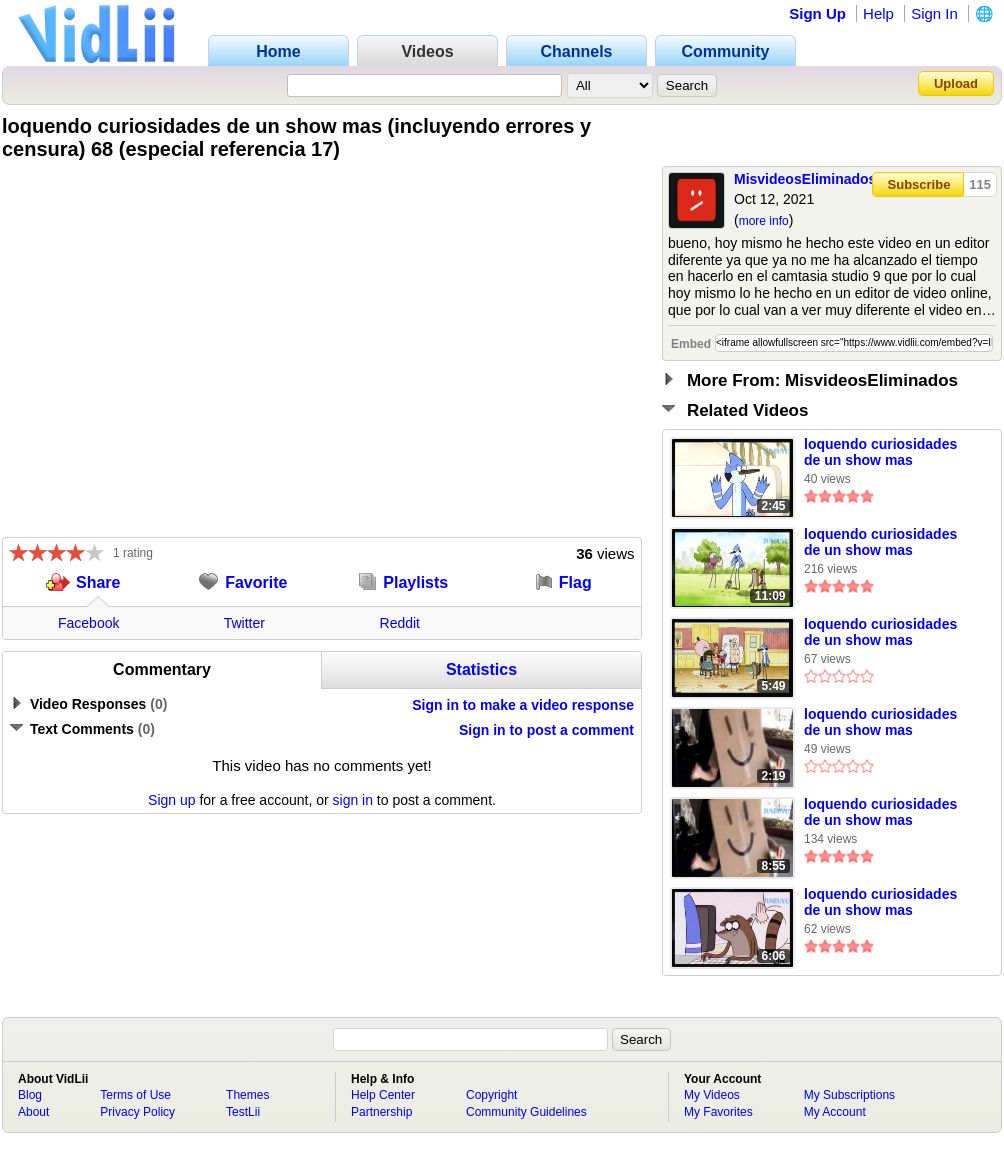 The width and height of the screenshot is (1004, 1153). Describe the element at coordinates (849, 1095) in the screenshot. I see `My Subscriptions` at that location.